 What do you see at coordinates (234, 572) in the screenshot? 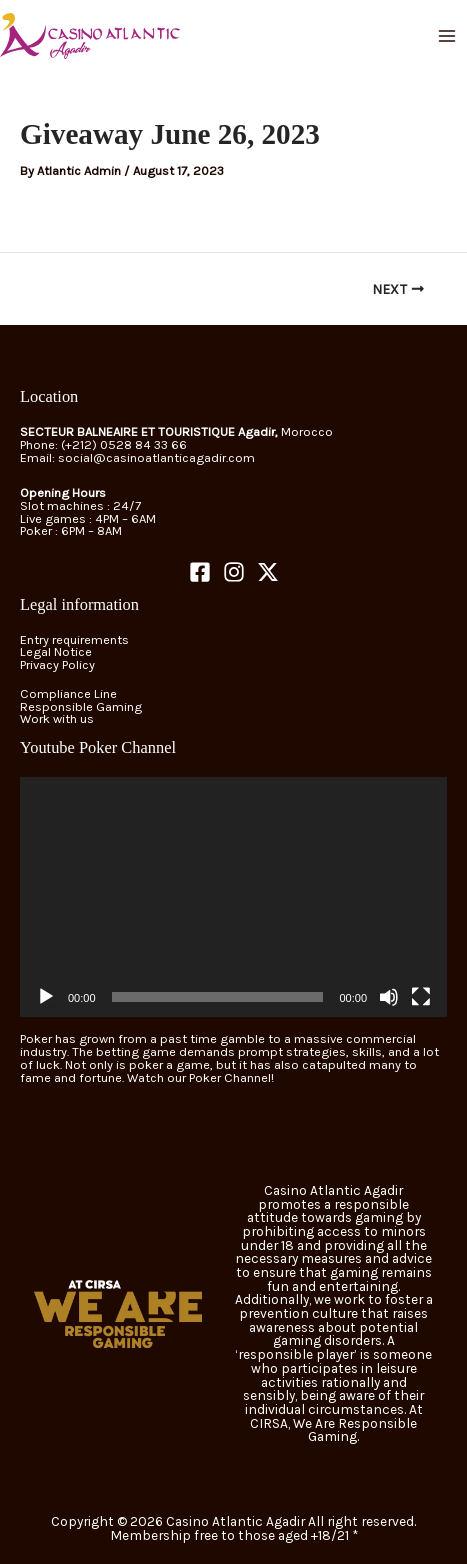
I see `[Instagram]` at bounding box center [234, 572].